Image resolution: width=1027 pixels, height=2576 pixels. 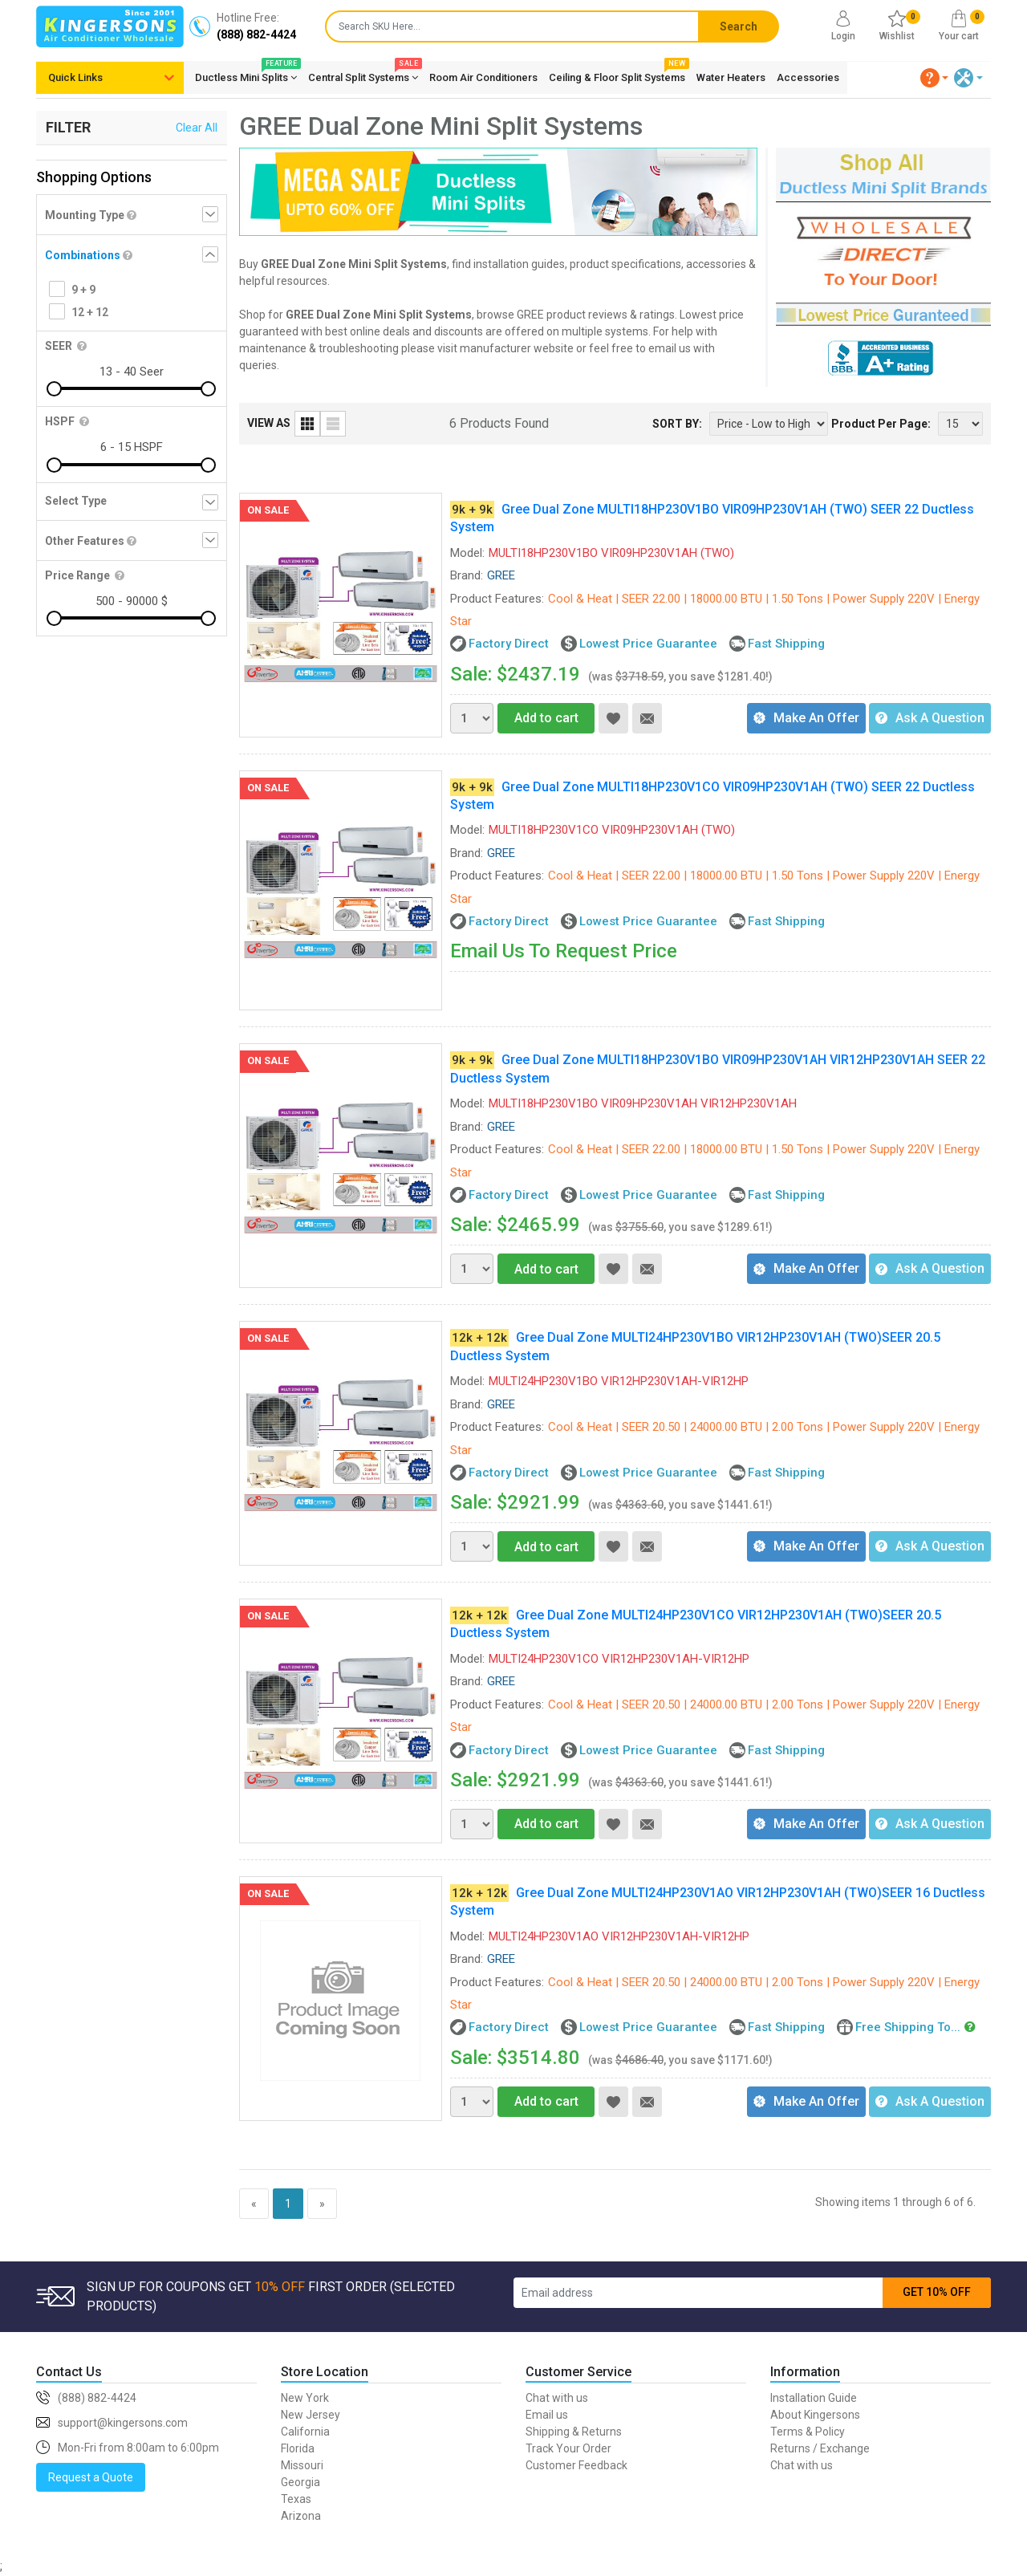 I want to click on 9 + 9, so click(x=83, y=289).